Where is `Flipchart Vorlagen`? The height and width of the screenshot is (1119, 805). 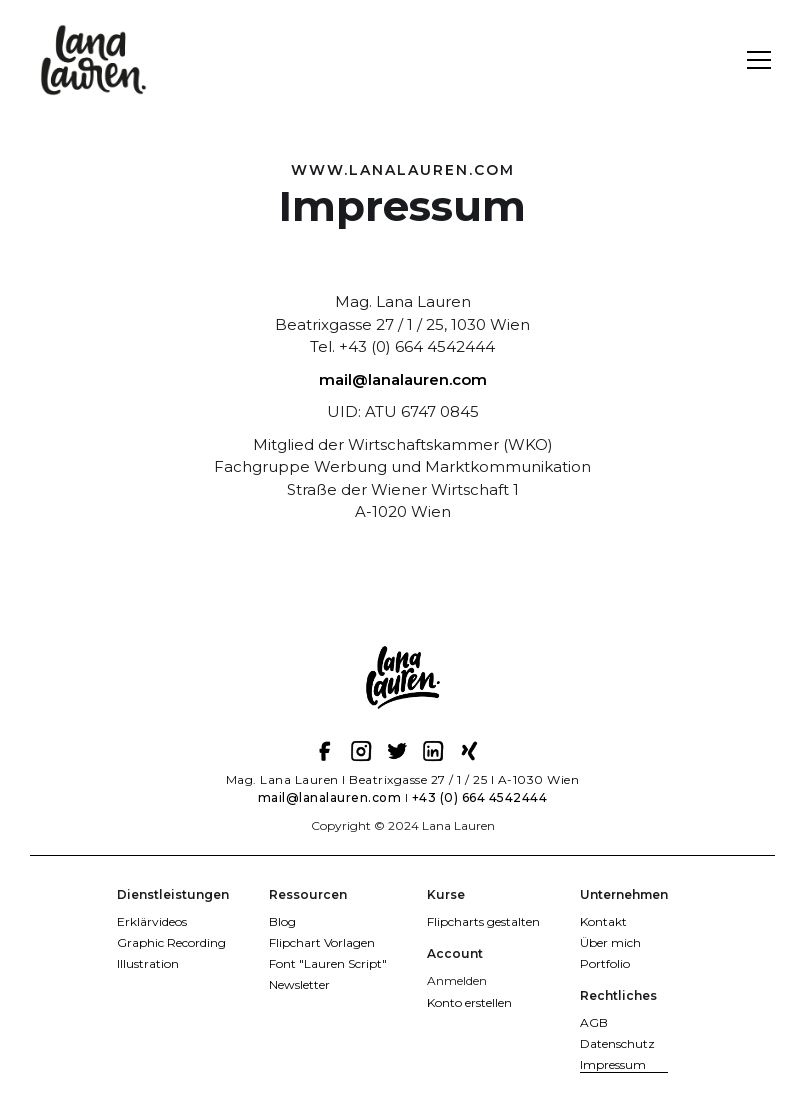 Flipchart Vorlagen is located at coordinates (322, 942).